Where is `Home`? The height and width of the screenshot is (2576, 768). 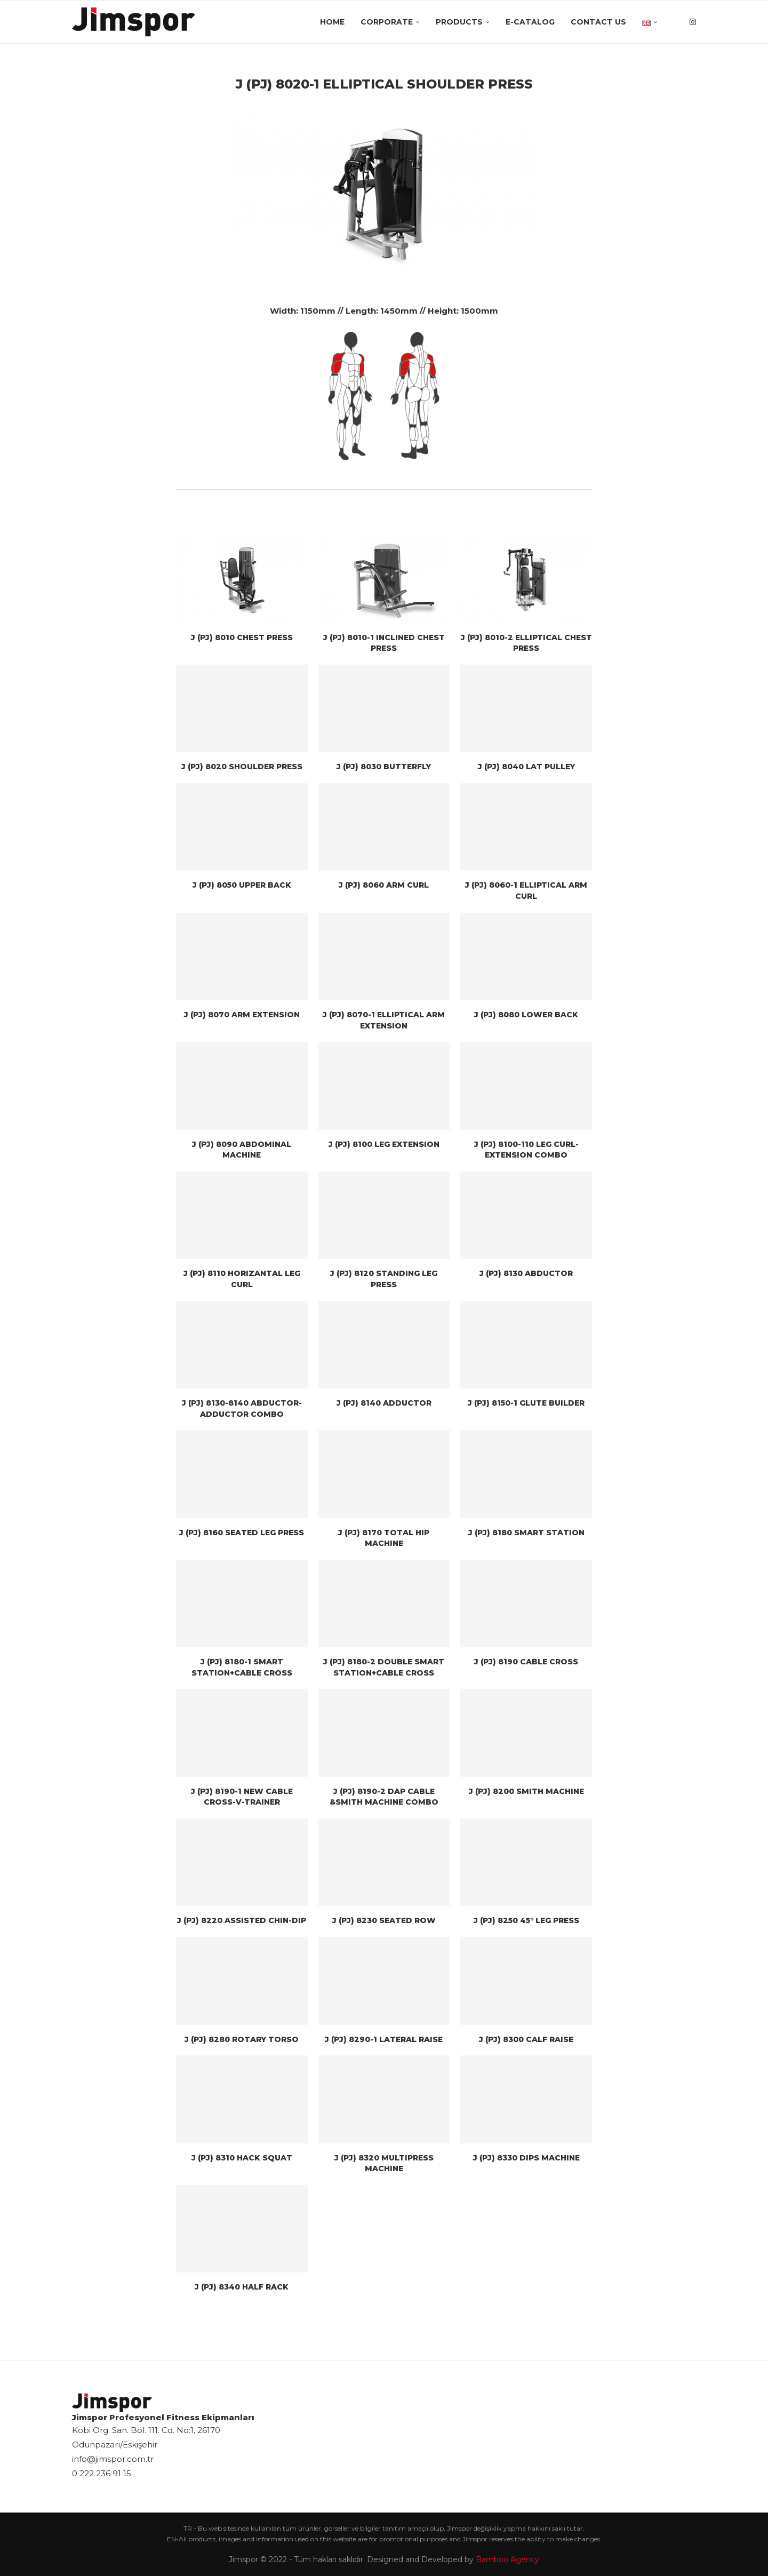 Home is located at coordinates (332, 22).